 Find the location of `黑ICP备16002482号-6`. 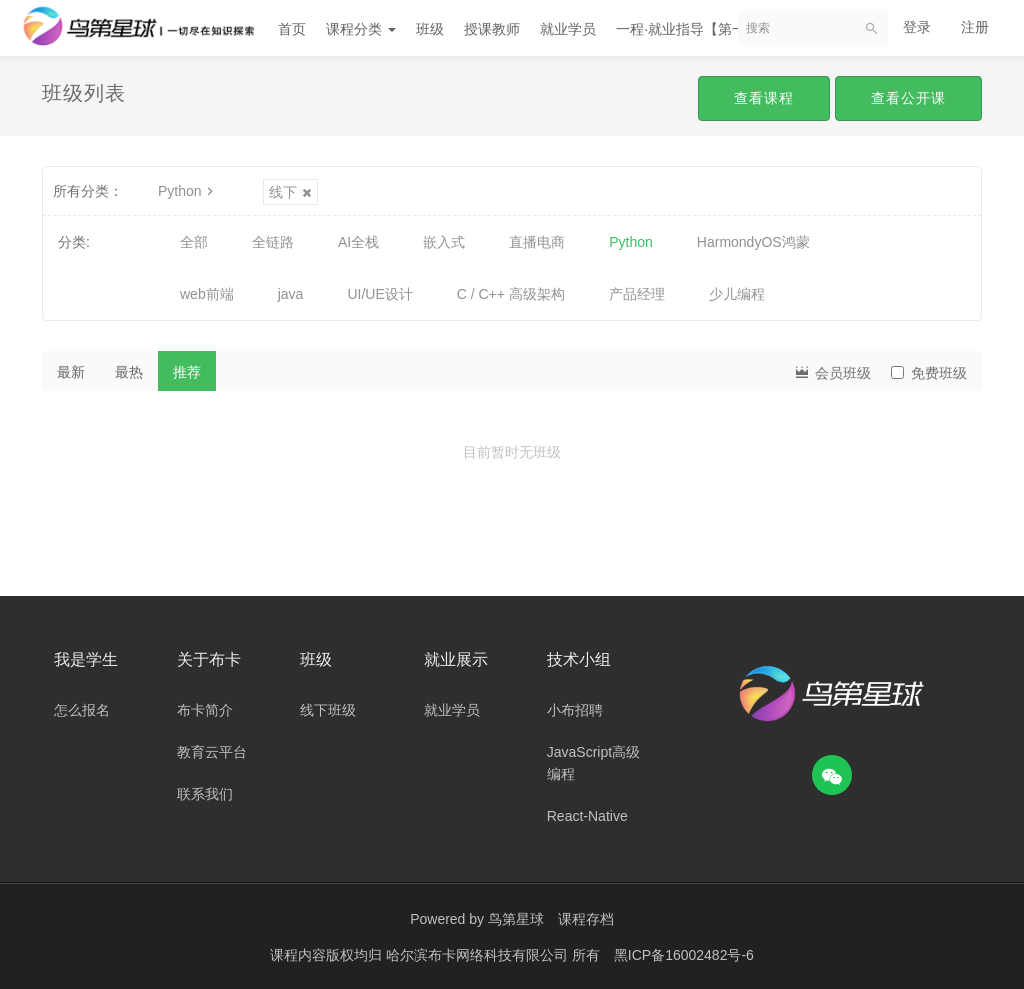

黑ICP备16002482号-6 is located at coordinates (684, 954).